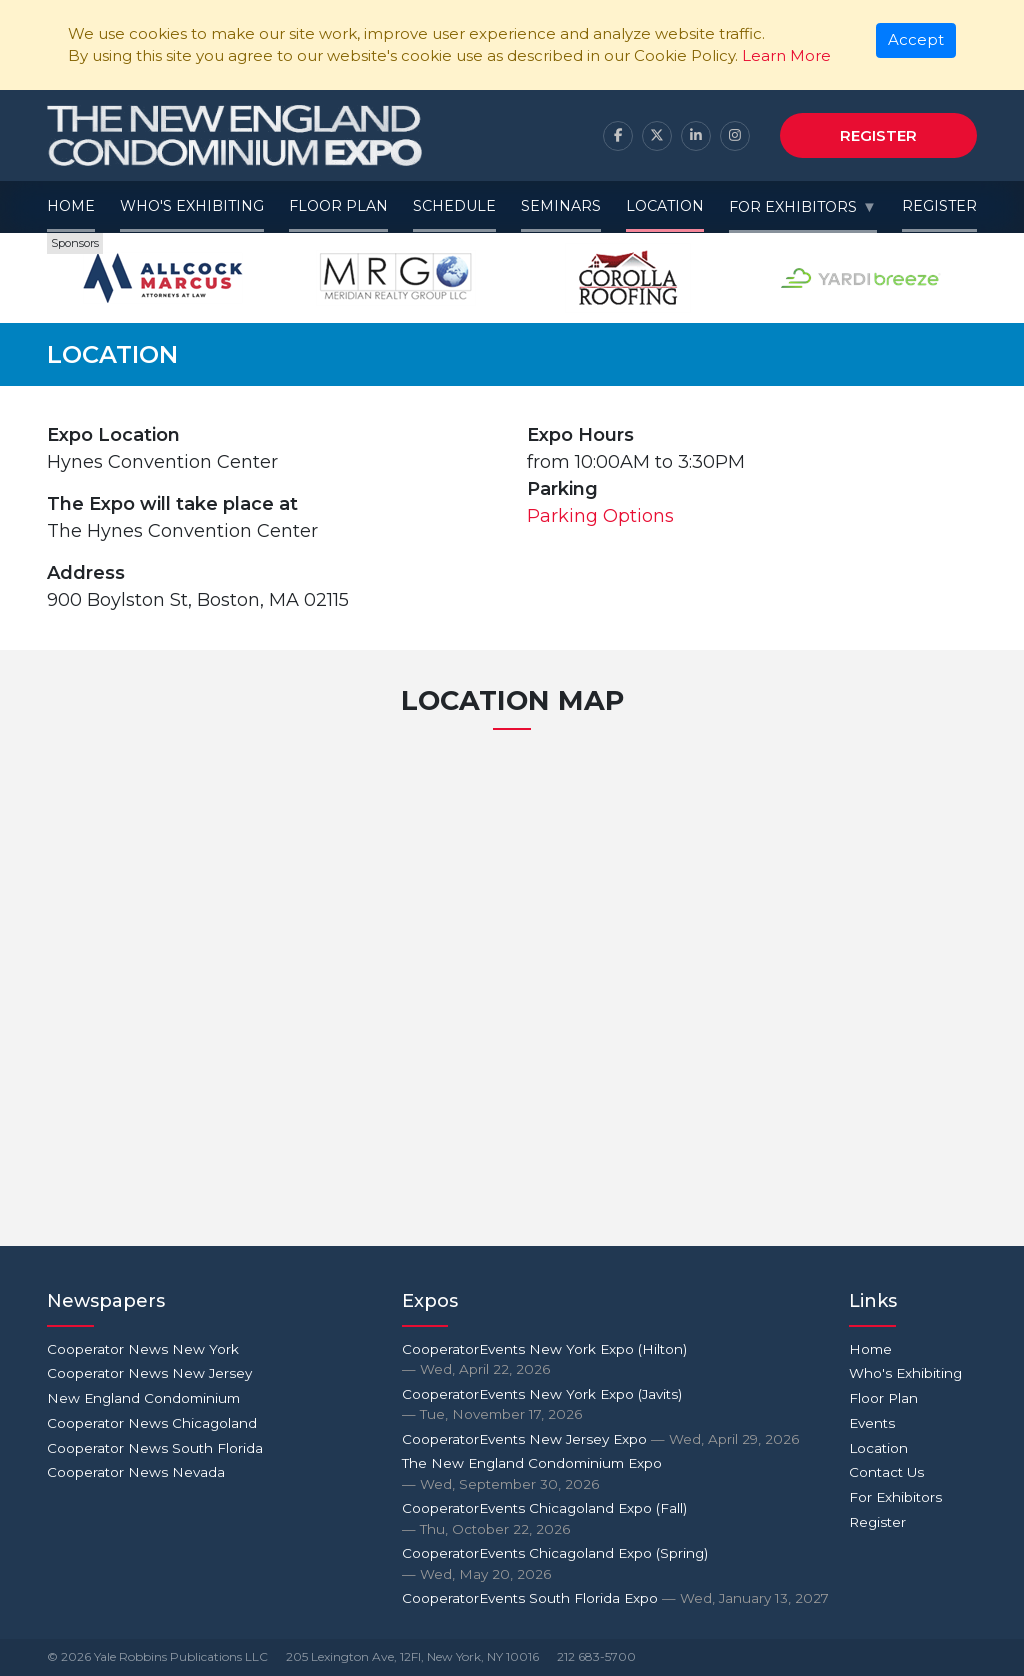 Image resolution: width=1024 pixels, height=1676 pixels. I want to click on Who's Exhibiting, so click(192, 206).